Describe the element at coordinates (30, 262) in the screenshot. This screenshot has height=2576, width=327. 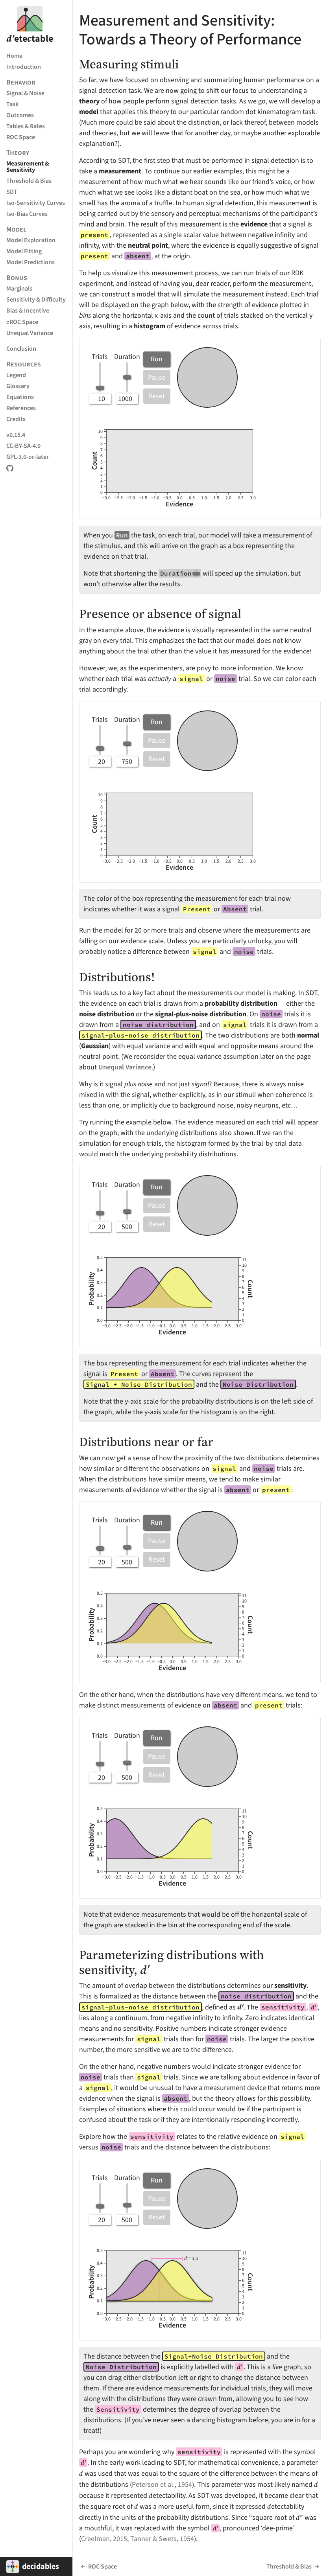
I see `Model Predictions` at that location.